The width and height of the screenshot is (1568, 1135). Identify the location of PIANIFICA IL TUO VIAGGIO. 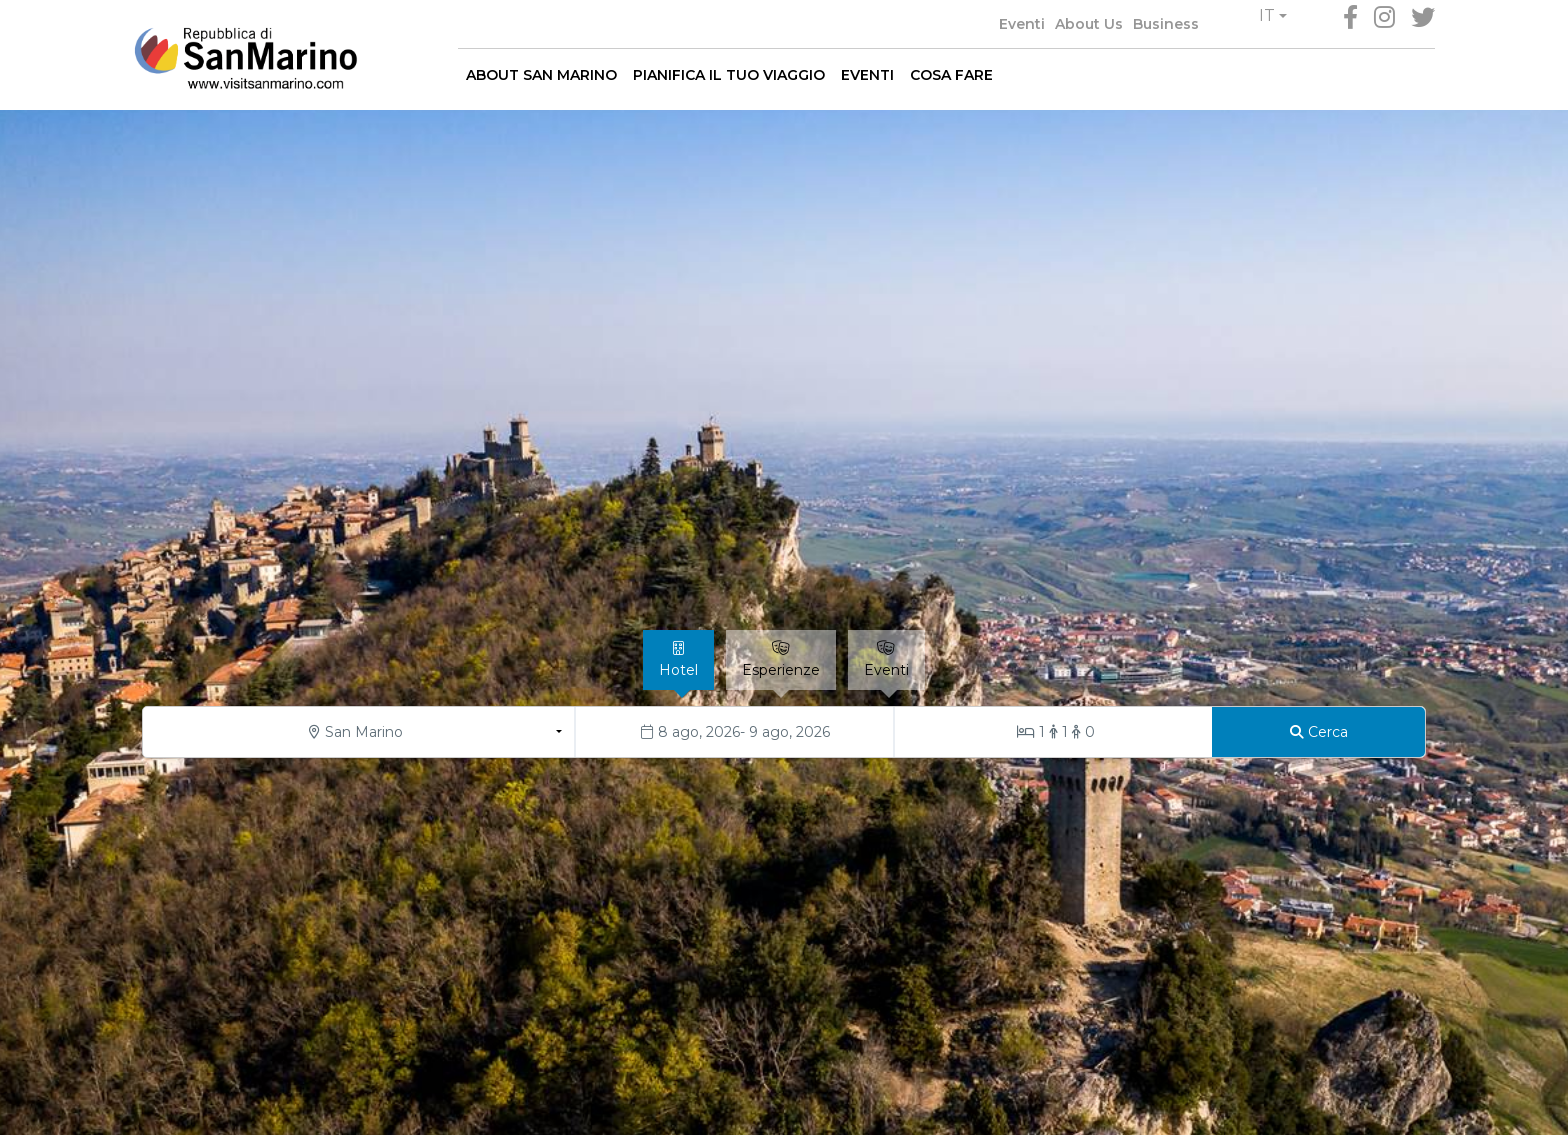
(729, 75).